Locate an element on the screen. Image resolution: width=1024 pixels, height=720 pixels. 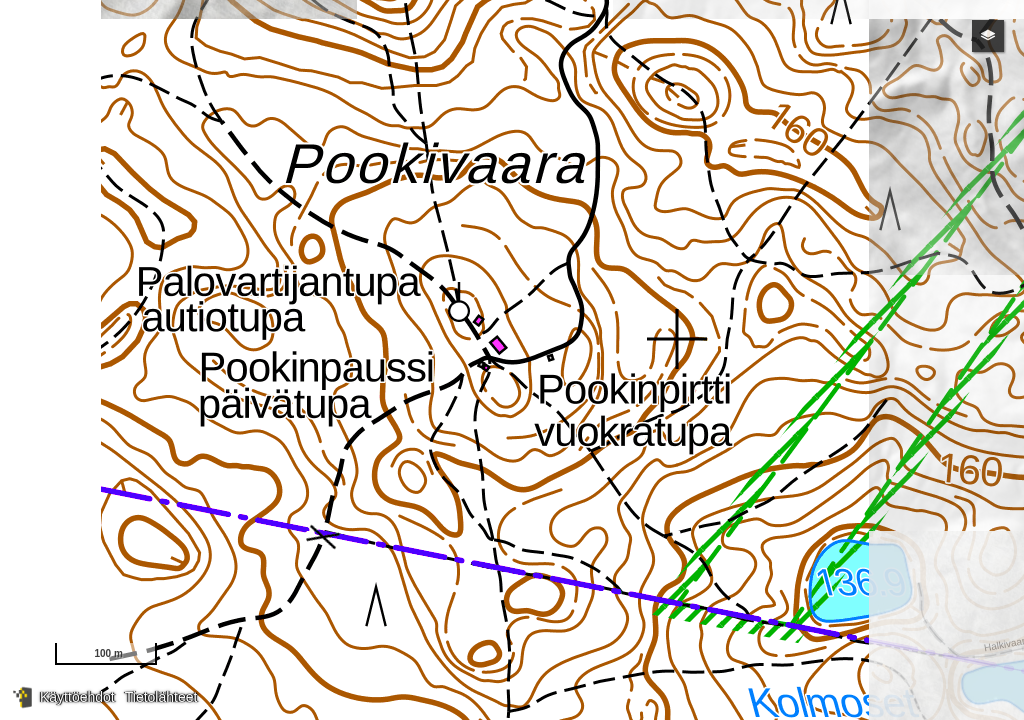
Käyttöehdot is located at coordinates (77, 697).